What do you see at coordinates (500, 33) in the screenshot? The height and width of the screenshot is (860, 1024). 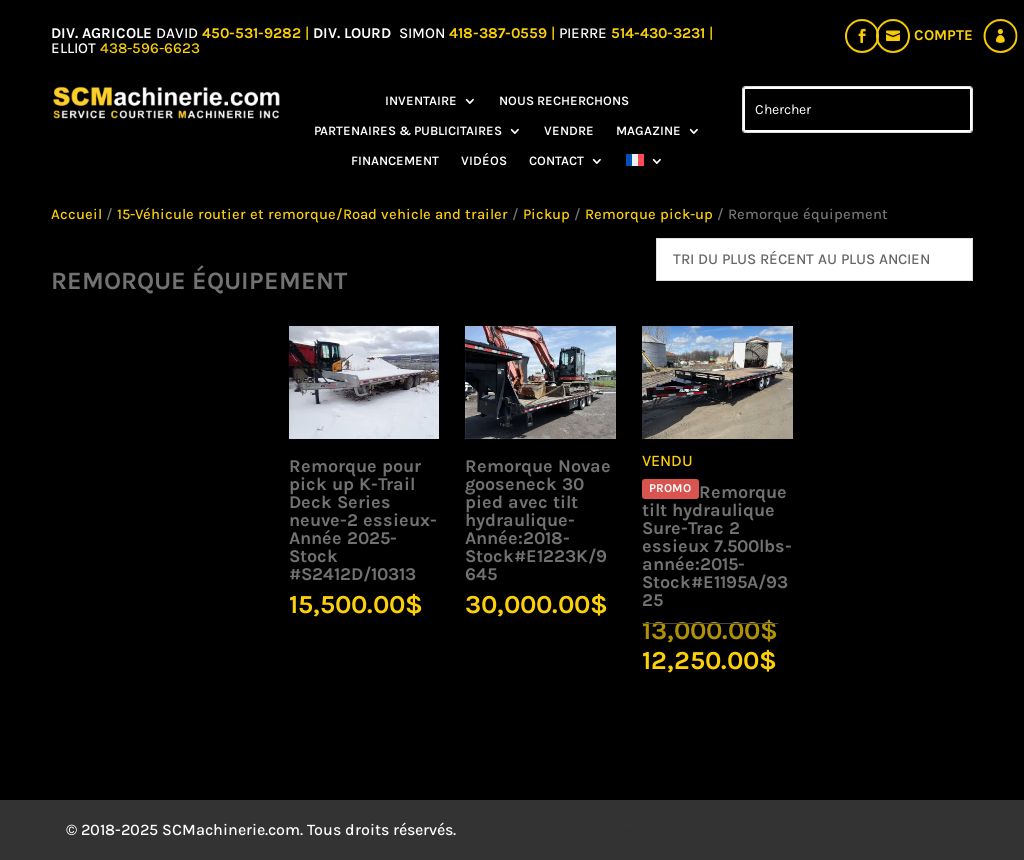 I see `418-387-0559` at bounding box center [500, 33].